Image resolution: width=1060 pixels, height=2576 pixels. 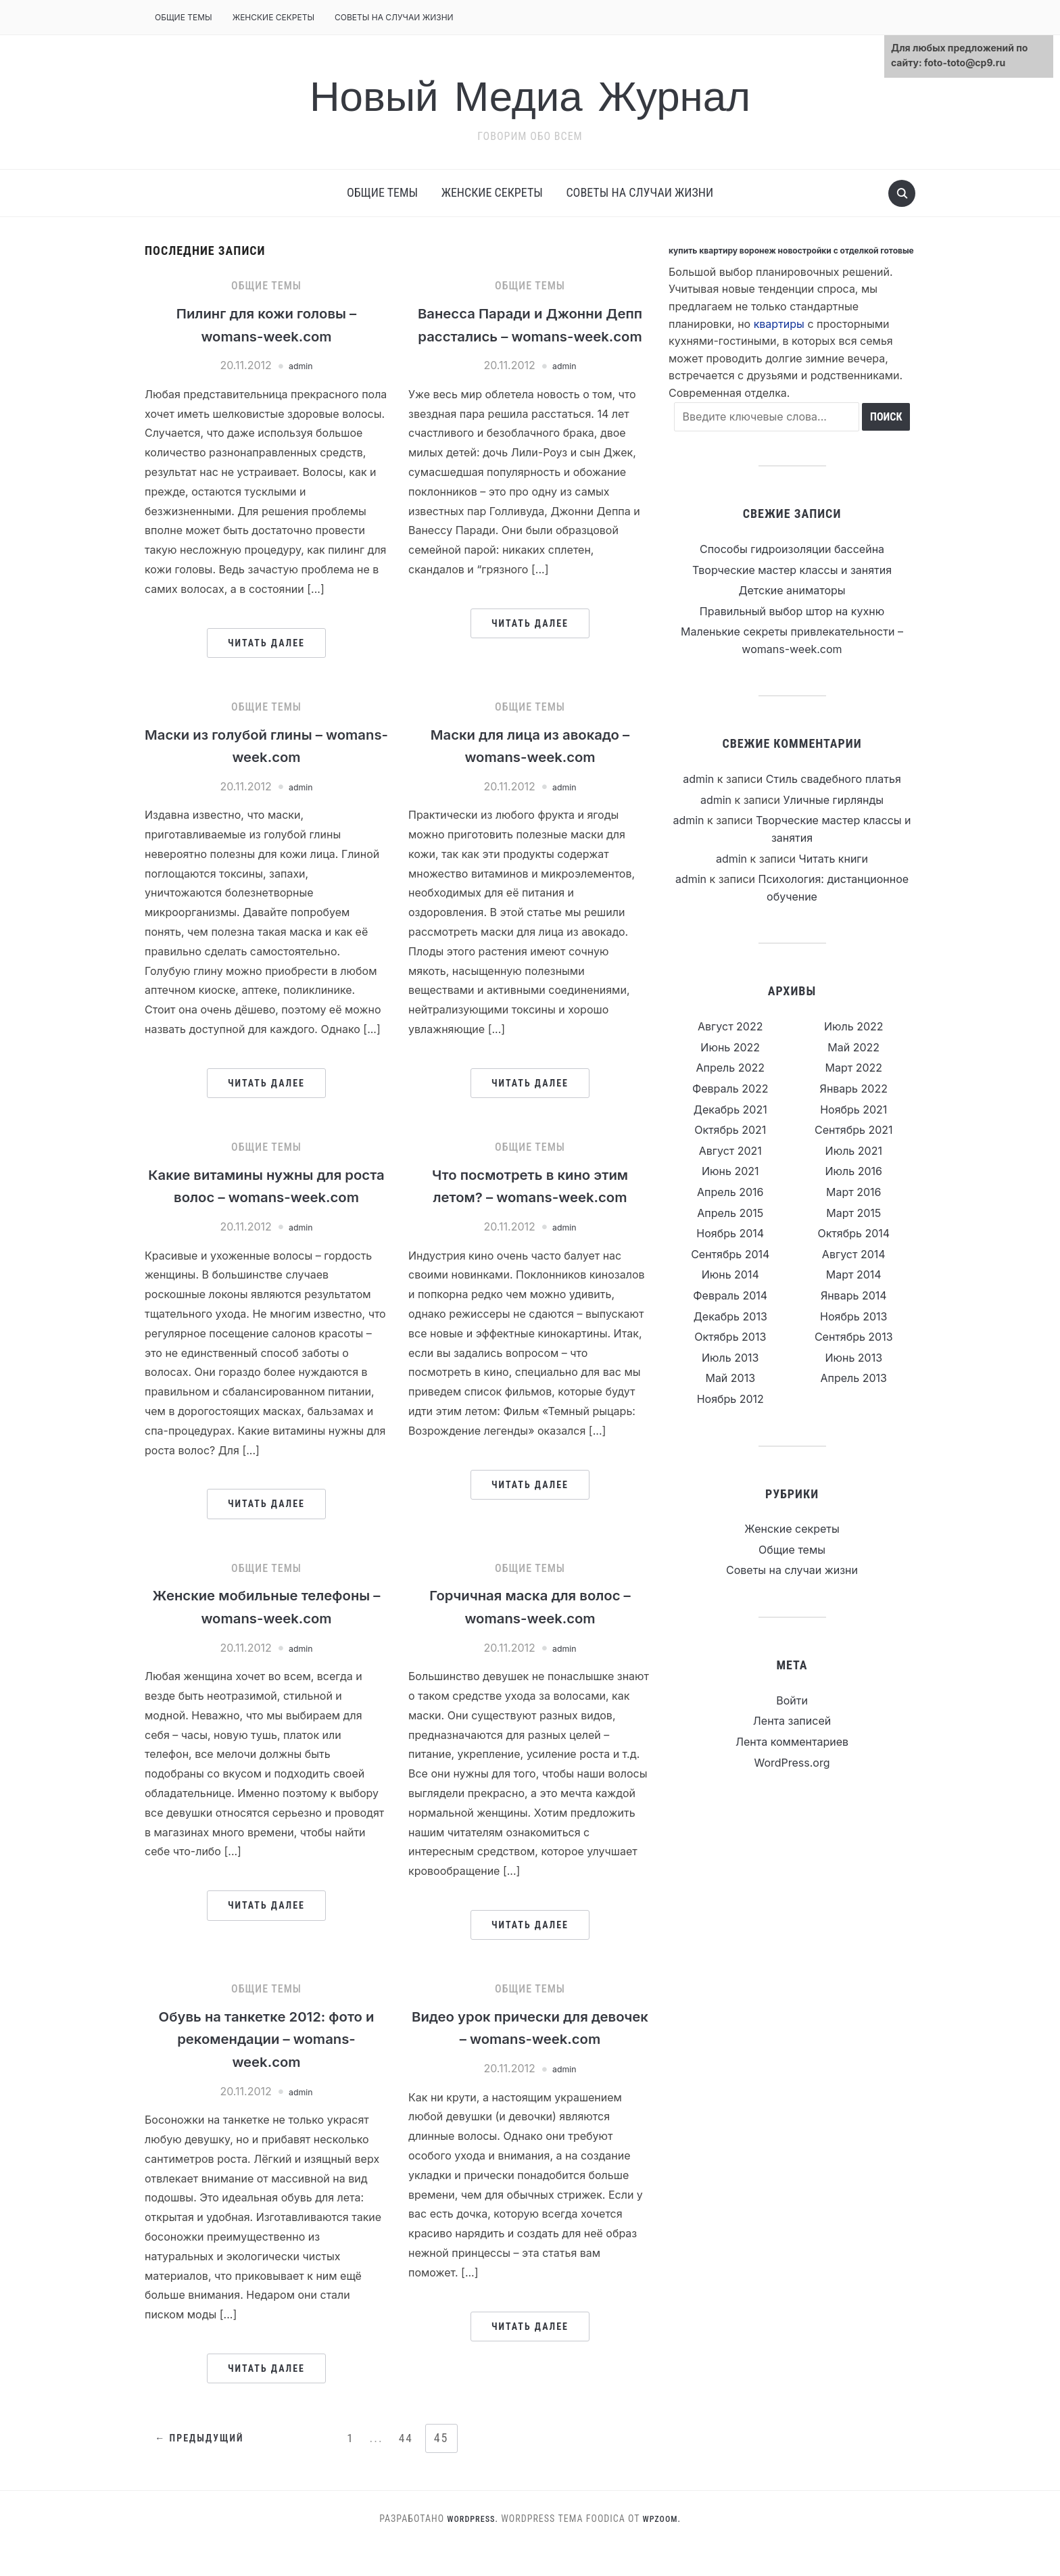 I want to click on купить квартиру воронеж новостройки с отделкой готовые, so click(x=791, y=250).